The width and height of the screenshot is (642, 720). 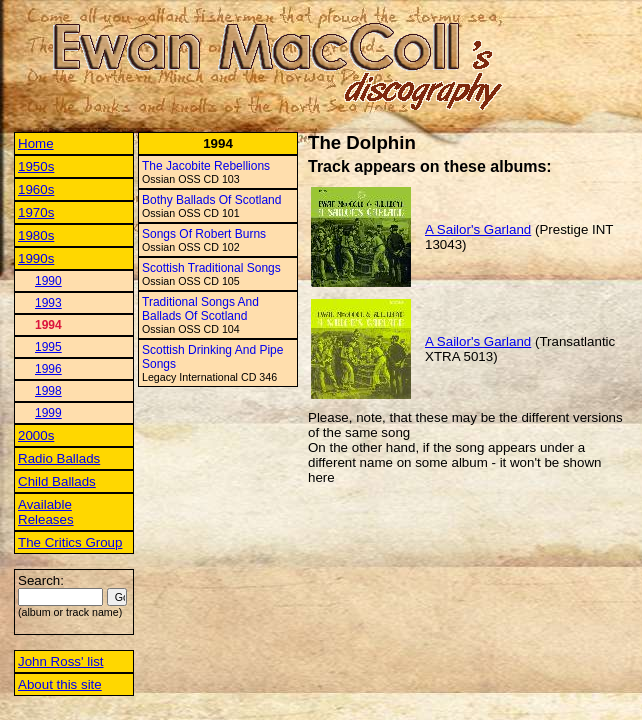 What do you see at coordinates (48, 369) in the screenshot?
I see `1996` at bounding box center [48, 369].